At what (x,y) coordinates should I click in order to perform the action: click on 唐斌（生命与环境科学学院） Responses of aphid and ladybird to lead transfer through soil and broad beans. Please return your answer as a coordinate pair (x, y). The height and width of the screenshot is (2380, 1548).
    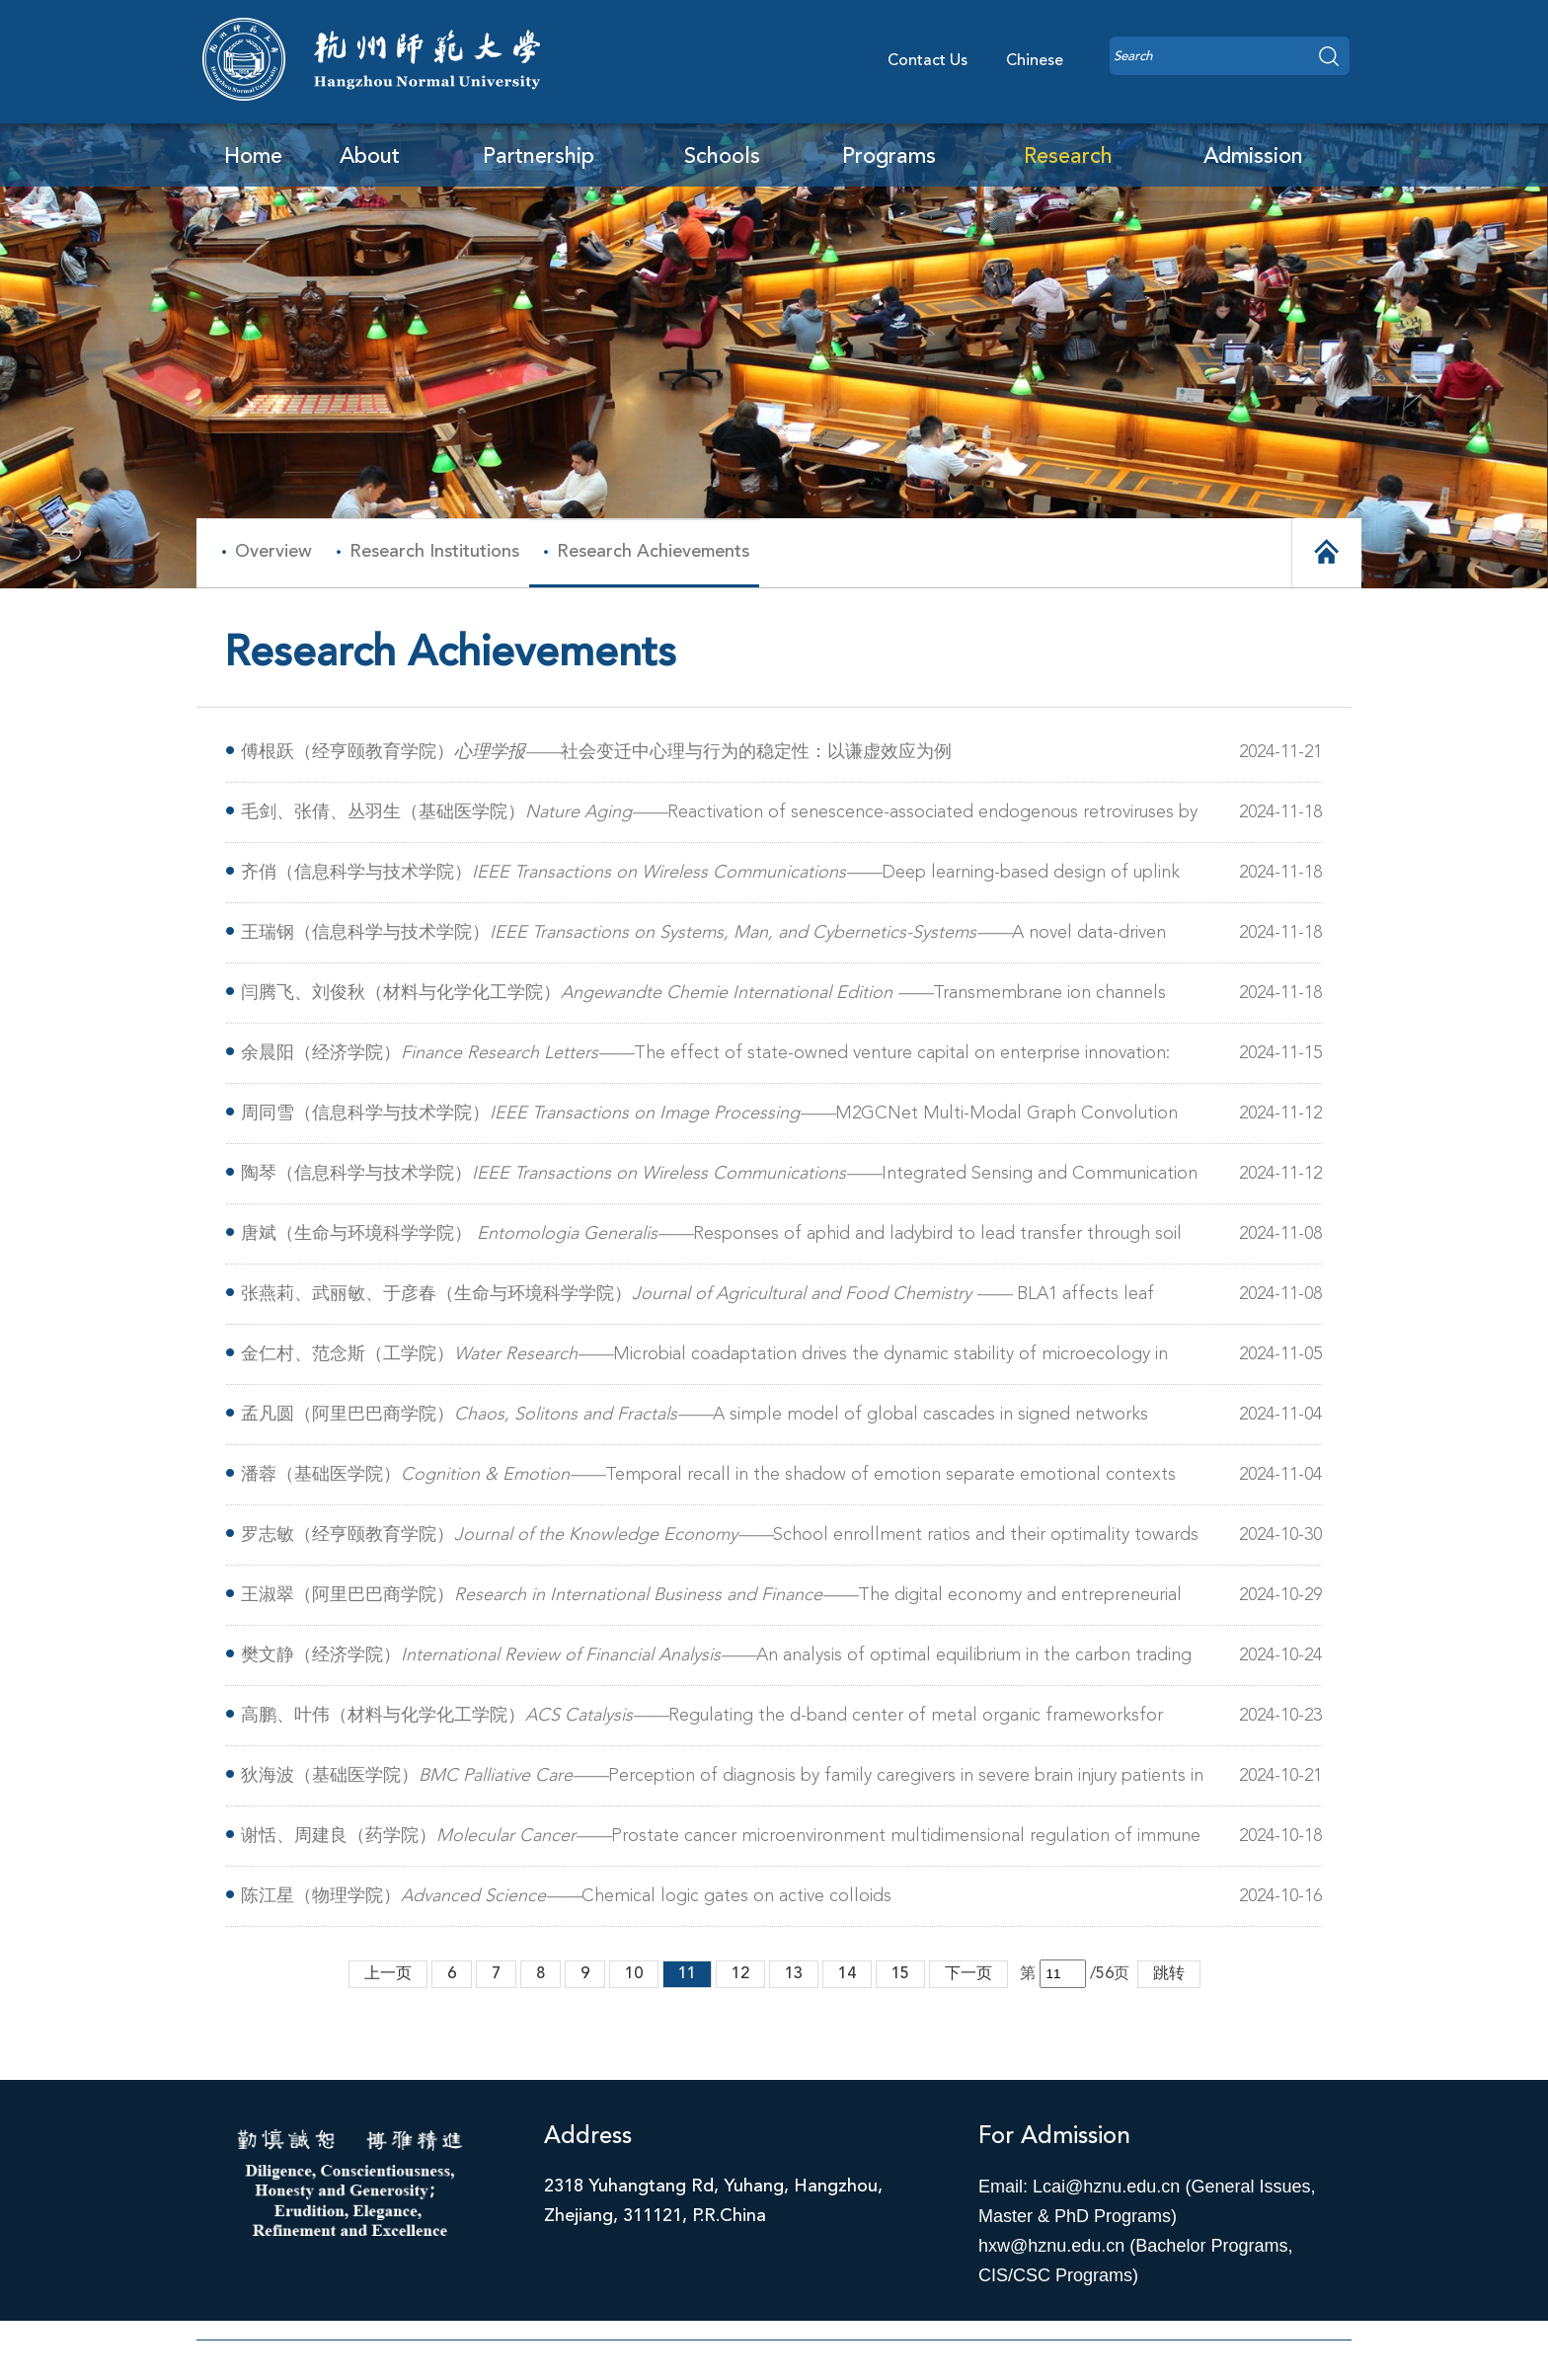
    Looking at the image, I should click on (711, 1237).